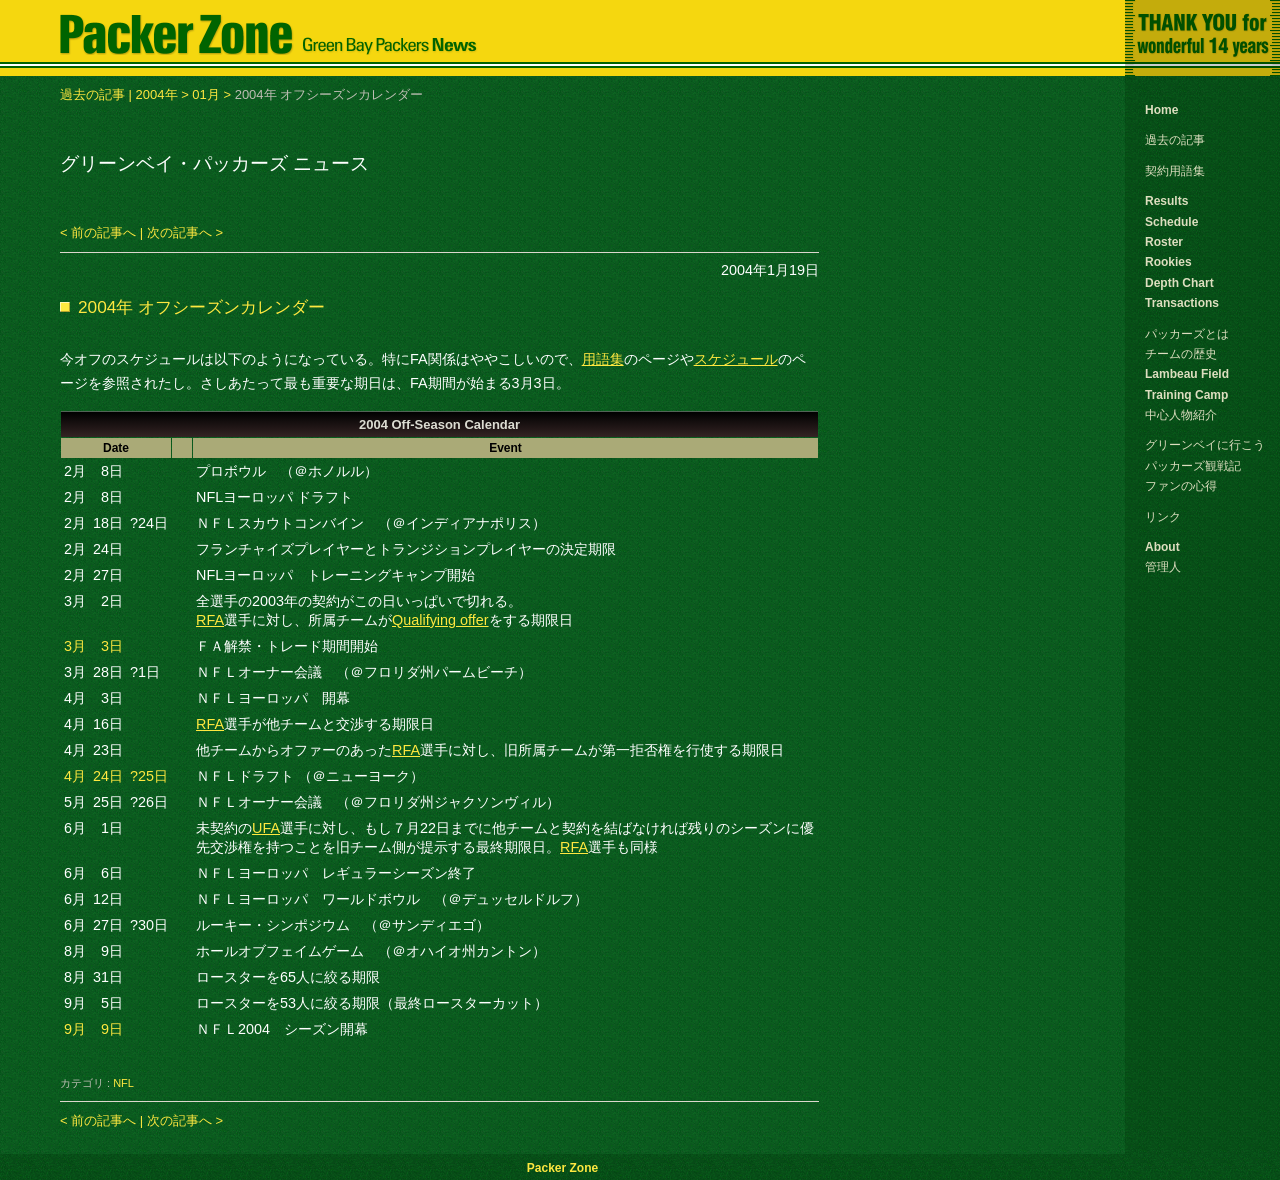 This screenshot has width=1280, height=1180. What do you see at coordinates (562, 1168) in the screenshot?
I see `Packer Zone` at bounding box center [562, 1168].